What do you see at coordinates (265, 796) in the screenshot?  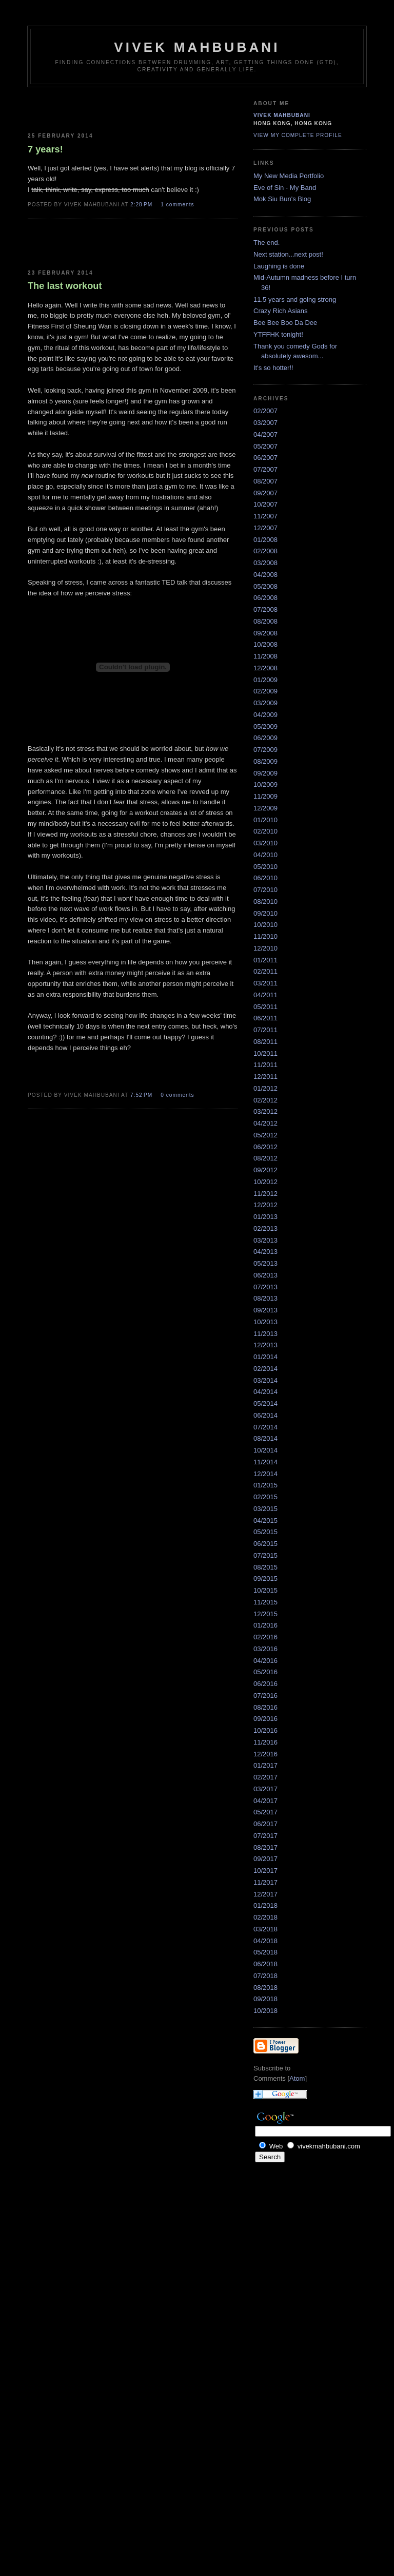 I see `11/2009` at bounding box center [265, 796].